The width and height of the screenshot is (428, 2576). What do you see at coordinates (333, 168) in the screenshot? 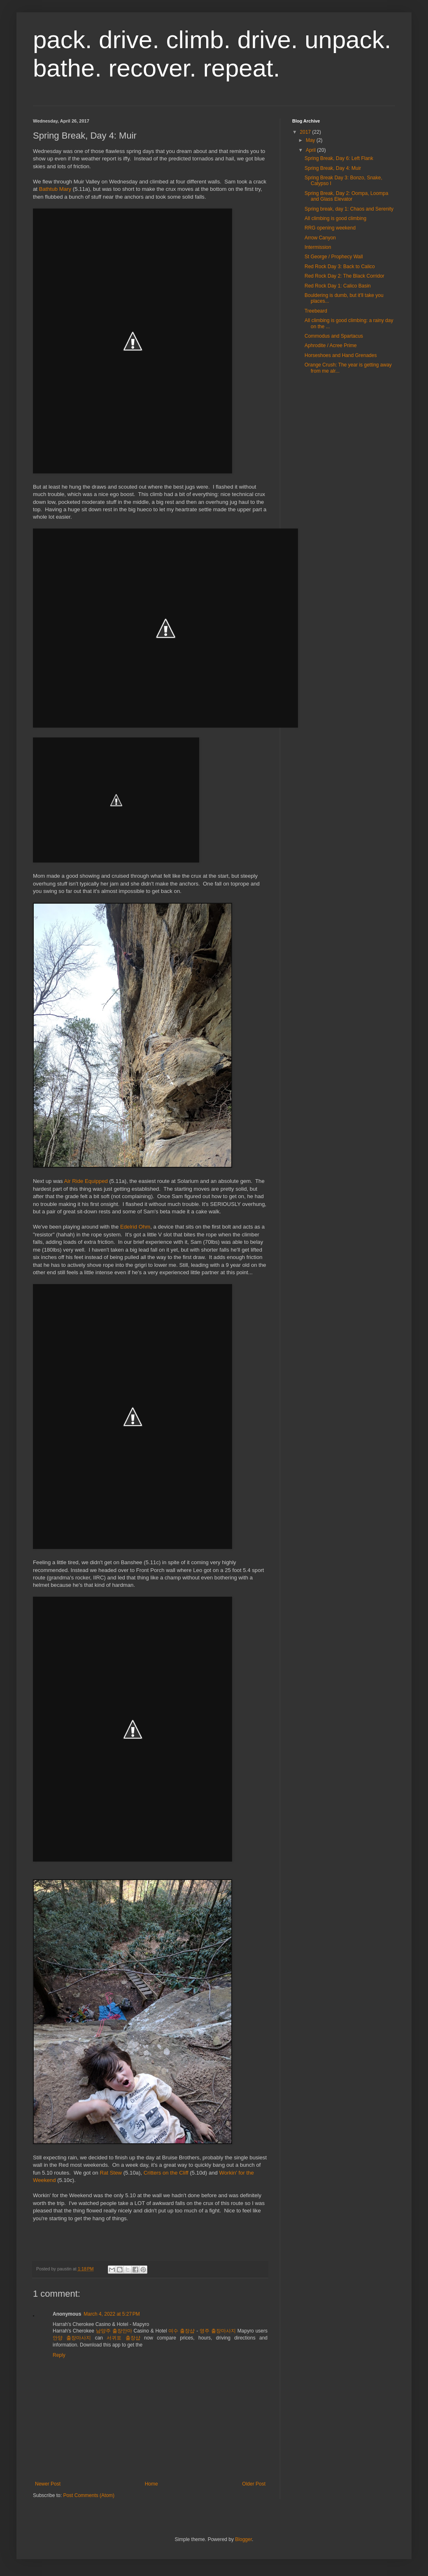
I see `Spring Break, Day 4: Muir` at bounding box center [333, 168].